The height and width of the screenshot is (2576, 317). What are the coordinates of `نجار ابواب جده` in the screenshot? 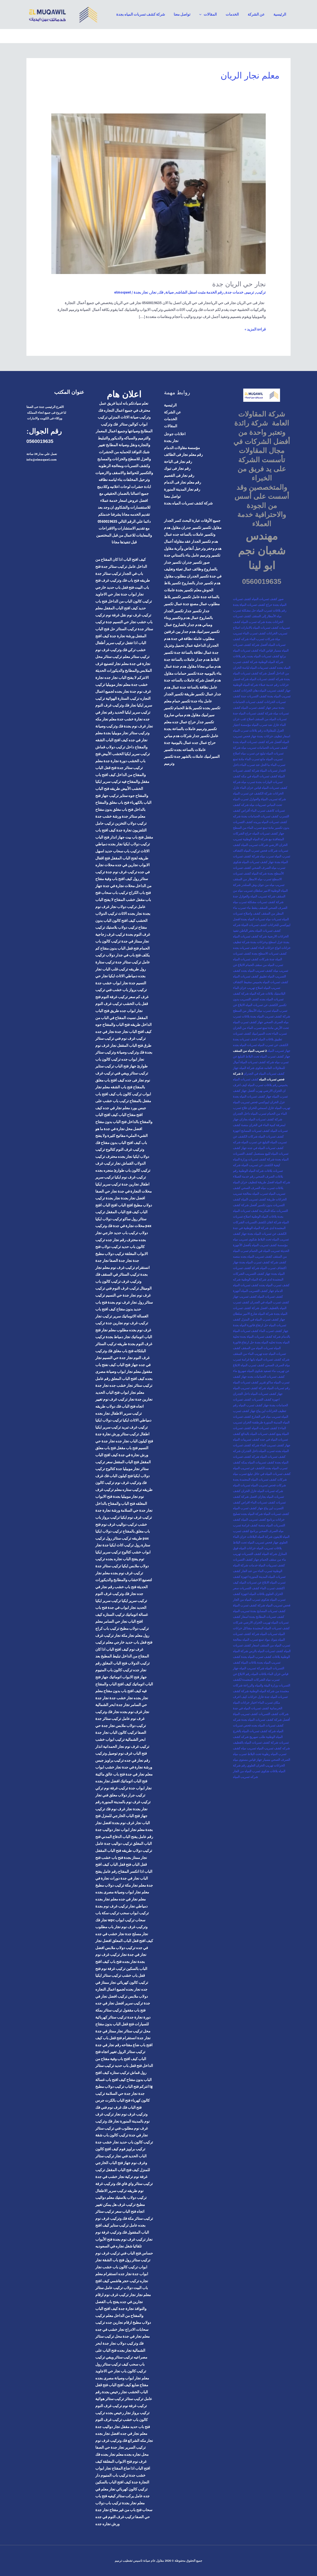 It's located at (131, 1010).